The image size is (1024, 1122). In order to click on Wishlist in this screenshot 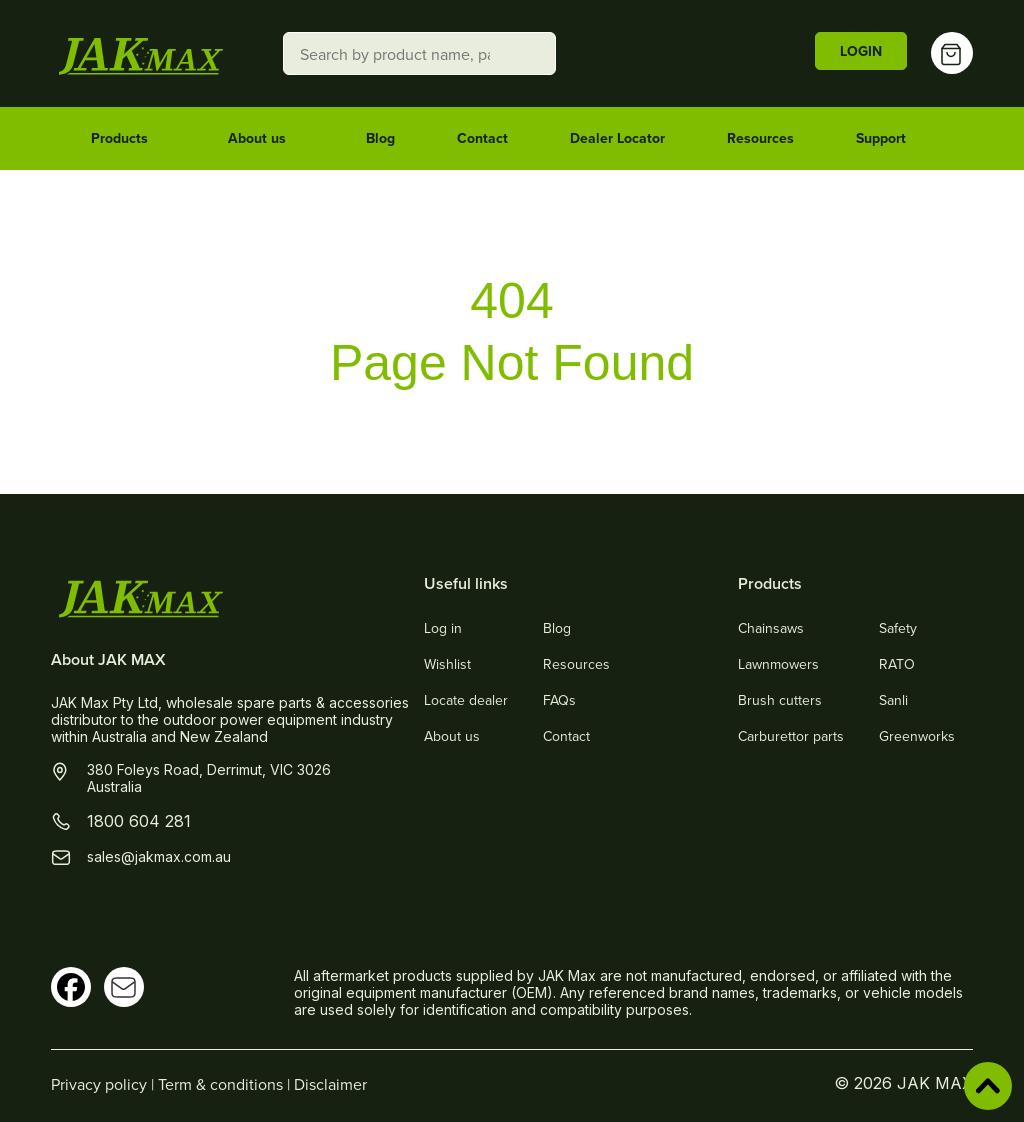, I will do `click(447, 664)`.